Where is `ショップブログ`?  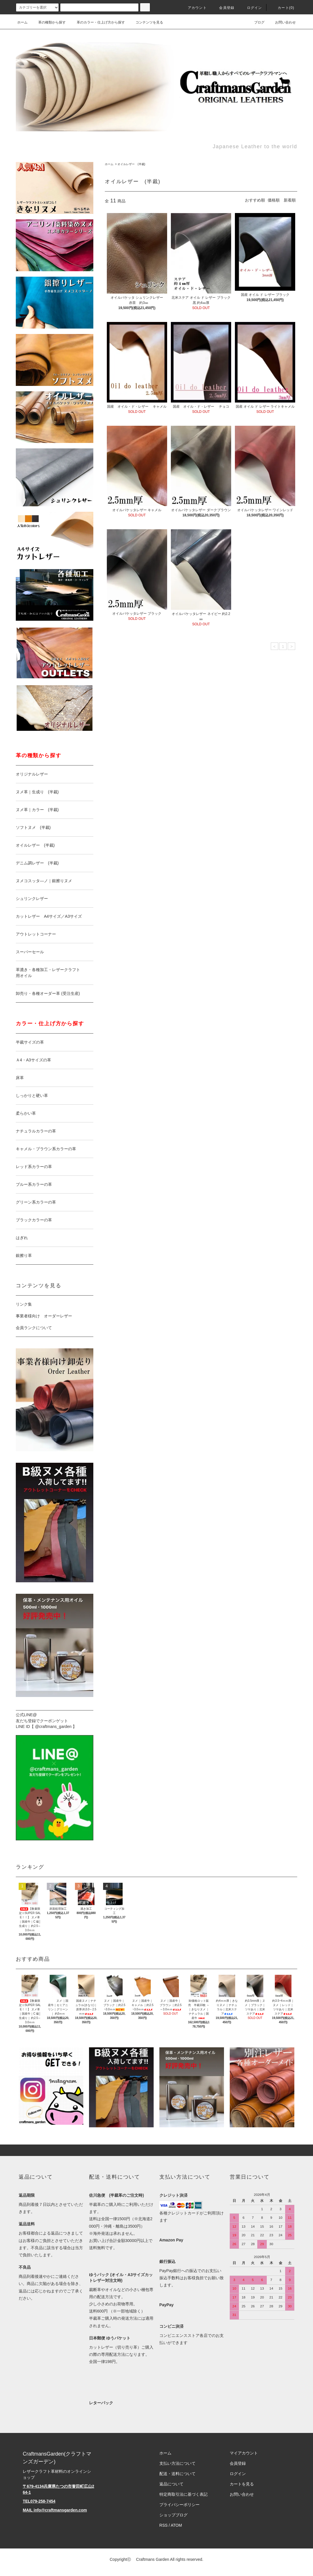 ショップブログ is located at coordinates (173, 2515).